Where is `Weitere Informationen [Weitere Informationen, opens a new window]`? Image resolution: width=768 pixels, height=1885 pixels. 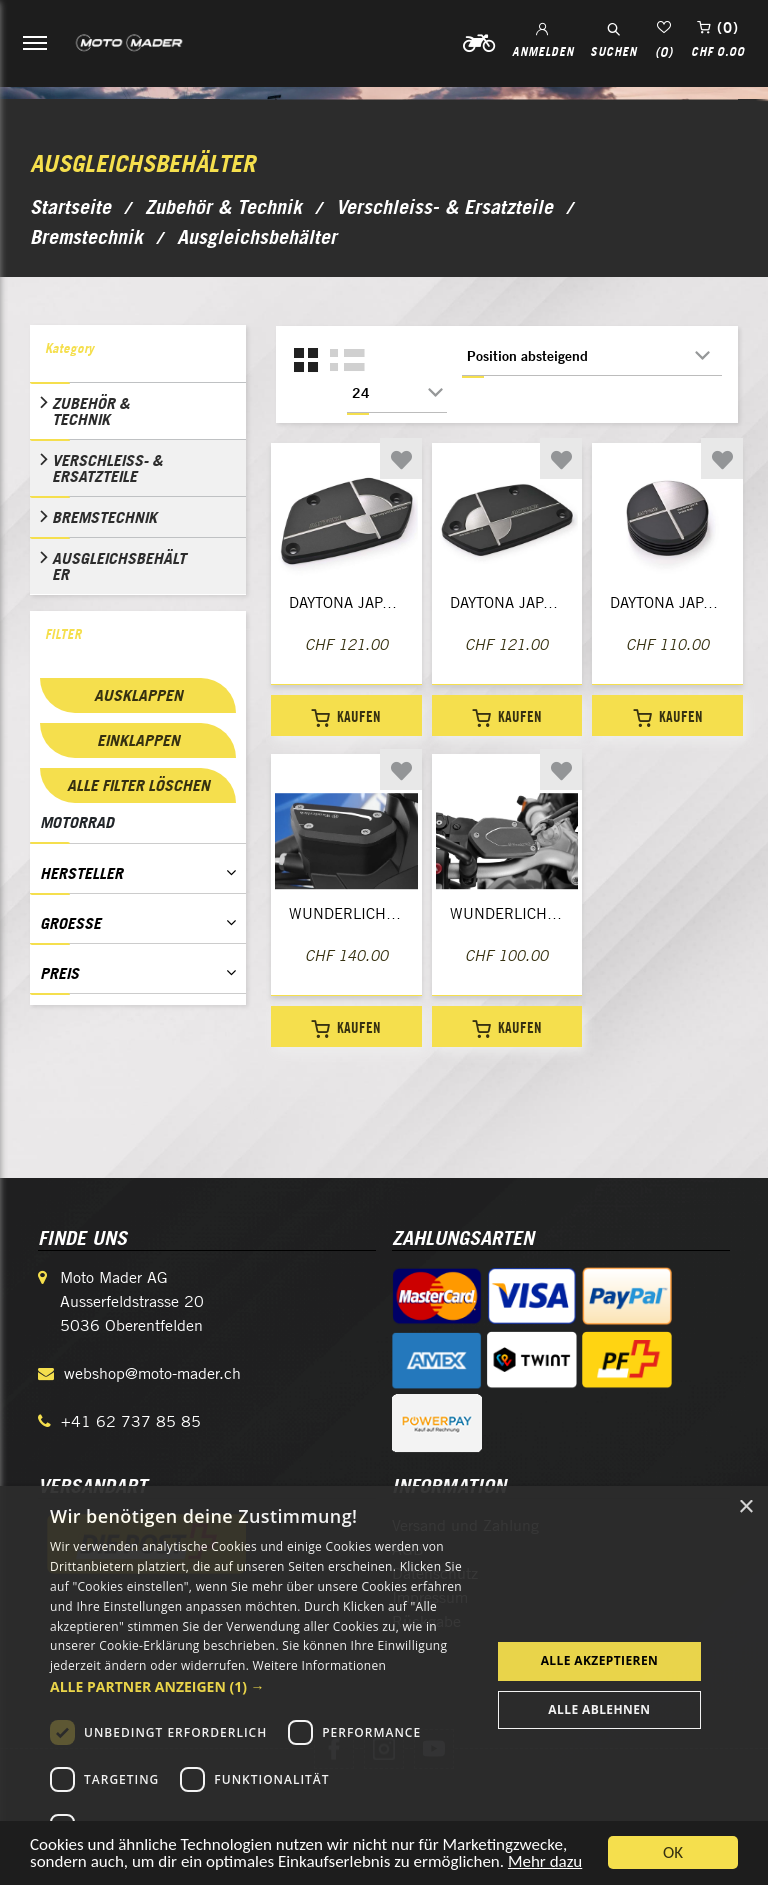 Weitere Informationen [Weitere Informationen, opens a new window] is located at coordinates (320, 1665).